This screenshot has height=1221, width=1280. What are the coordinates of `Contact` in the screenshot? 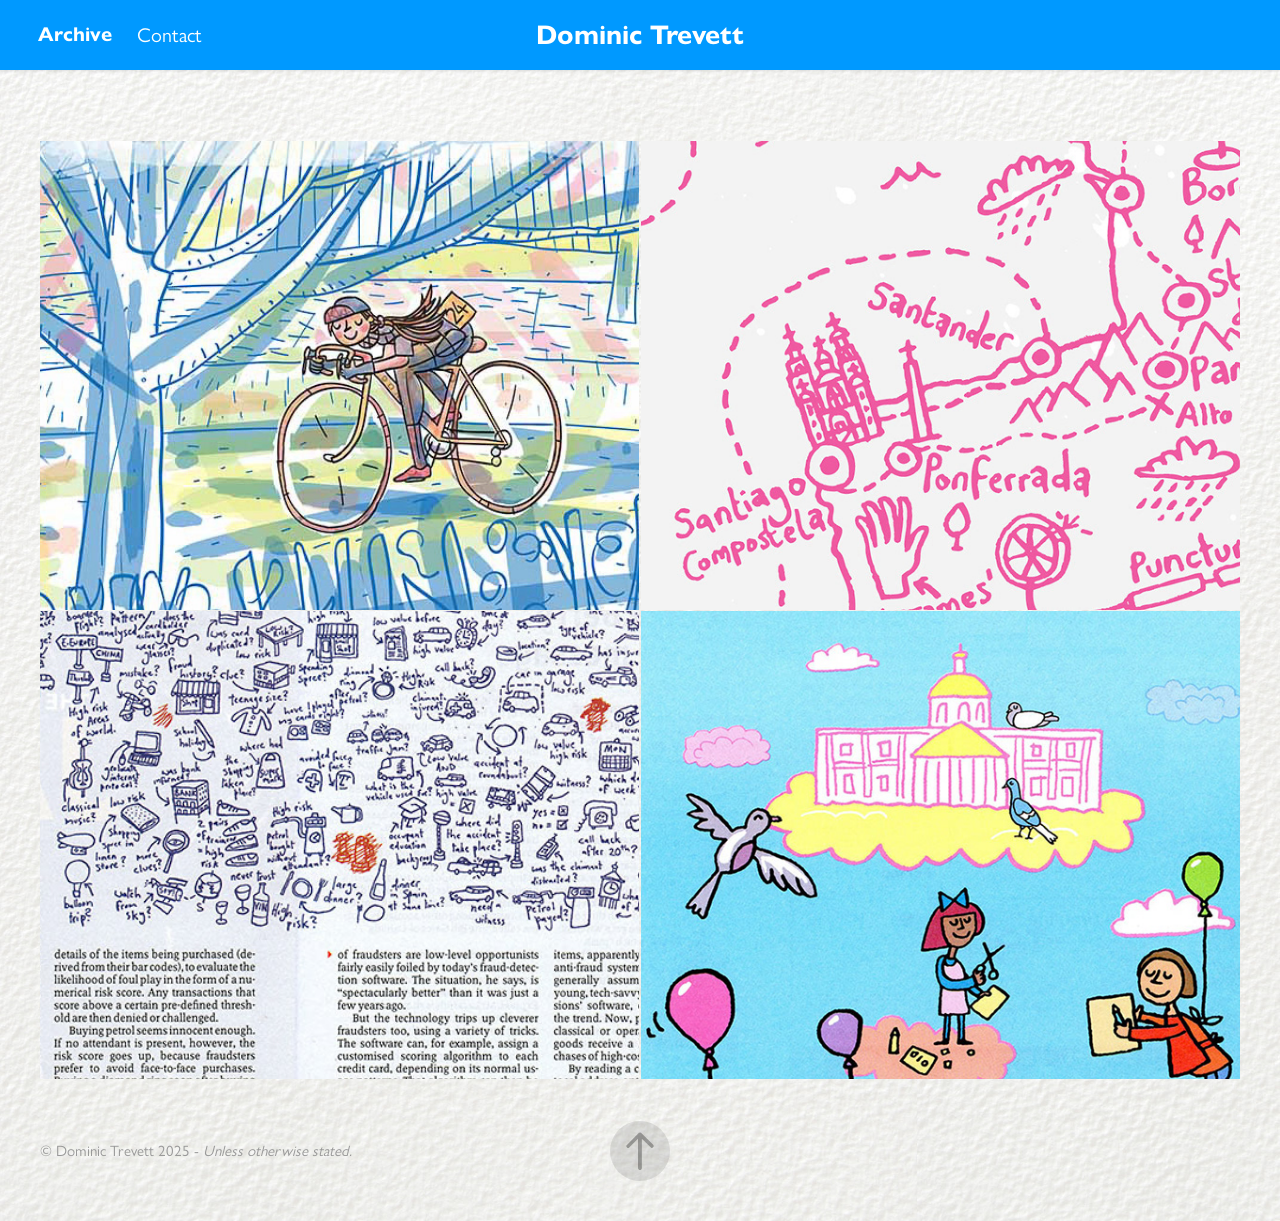 It's located at (169, 35).